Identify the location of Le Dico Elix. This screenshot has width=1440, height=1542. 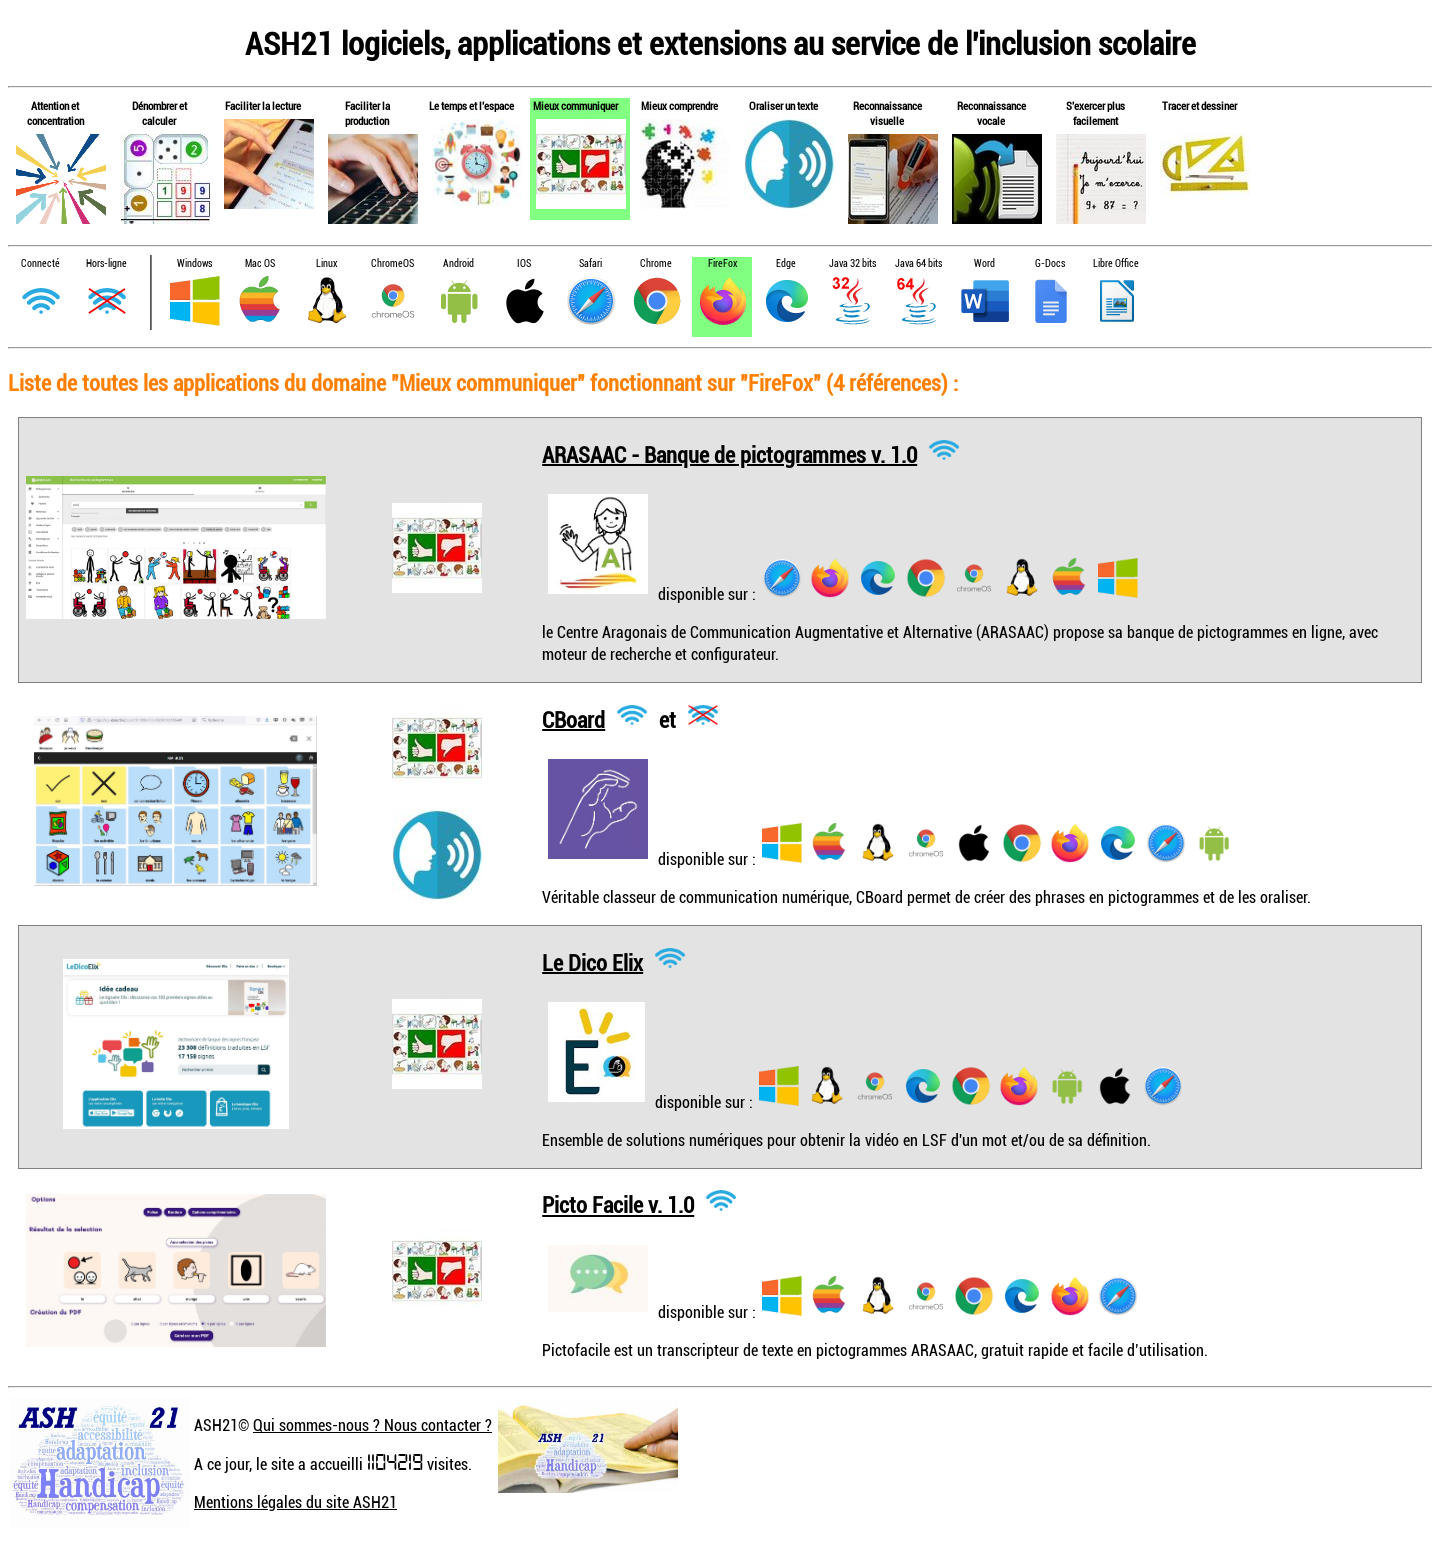
(592, 961).